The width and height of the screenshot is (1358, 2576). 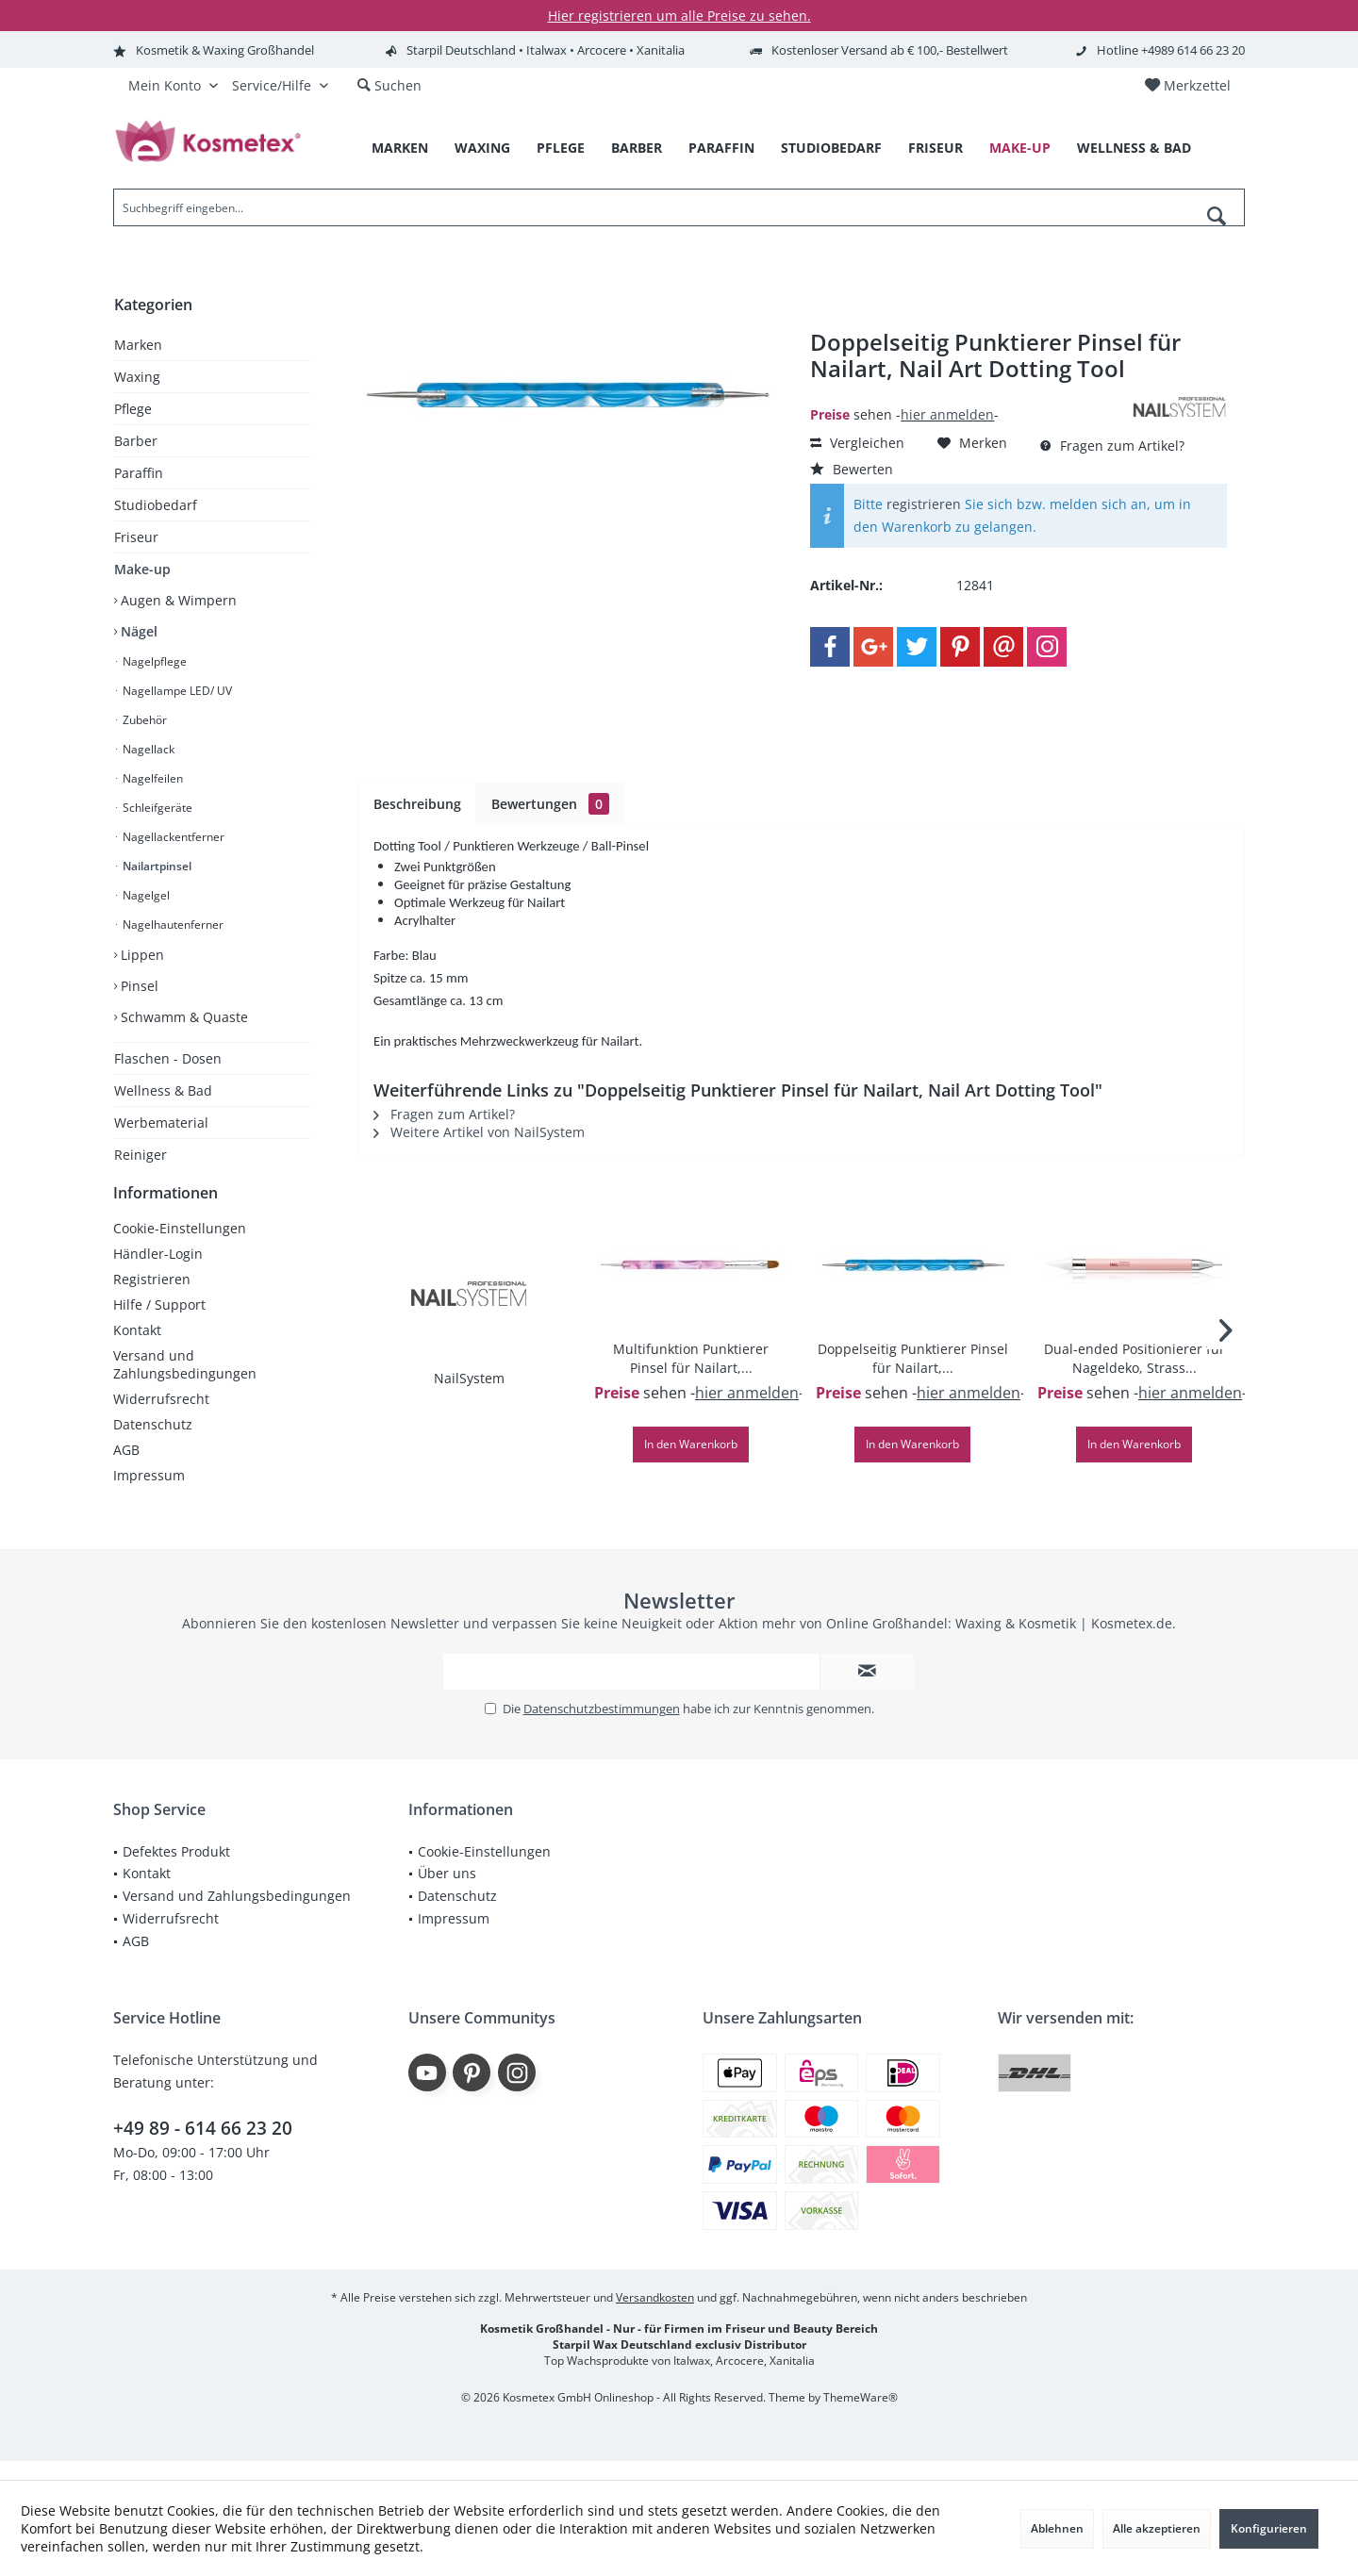 What do you see at coordinates (1187, 86) in the screenshot?
I see `[menuitem]` at bounding box center [1187, 86].